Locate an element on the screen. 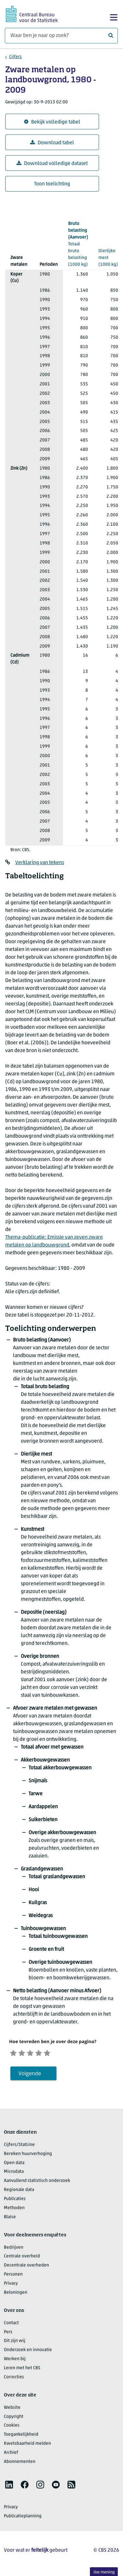 The height and width of the screenshot is (2576, 123). Centrale overheid is located at coordinates (22, 2258).